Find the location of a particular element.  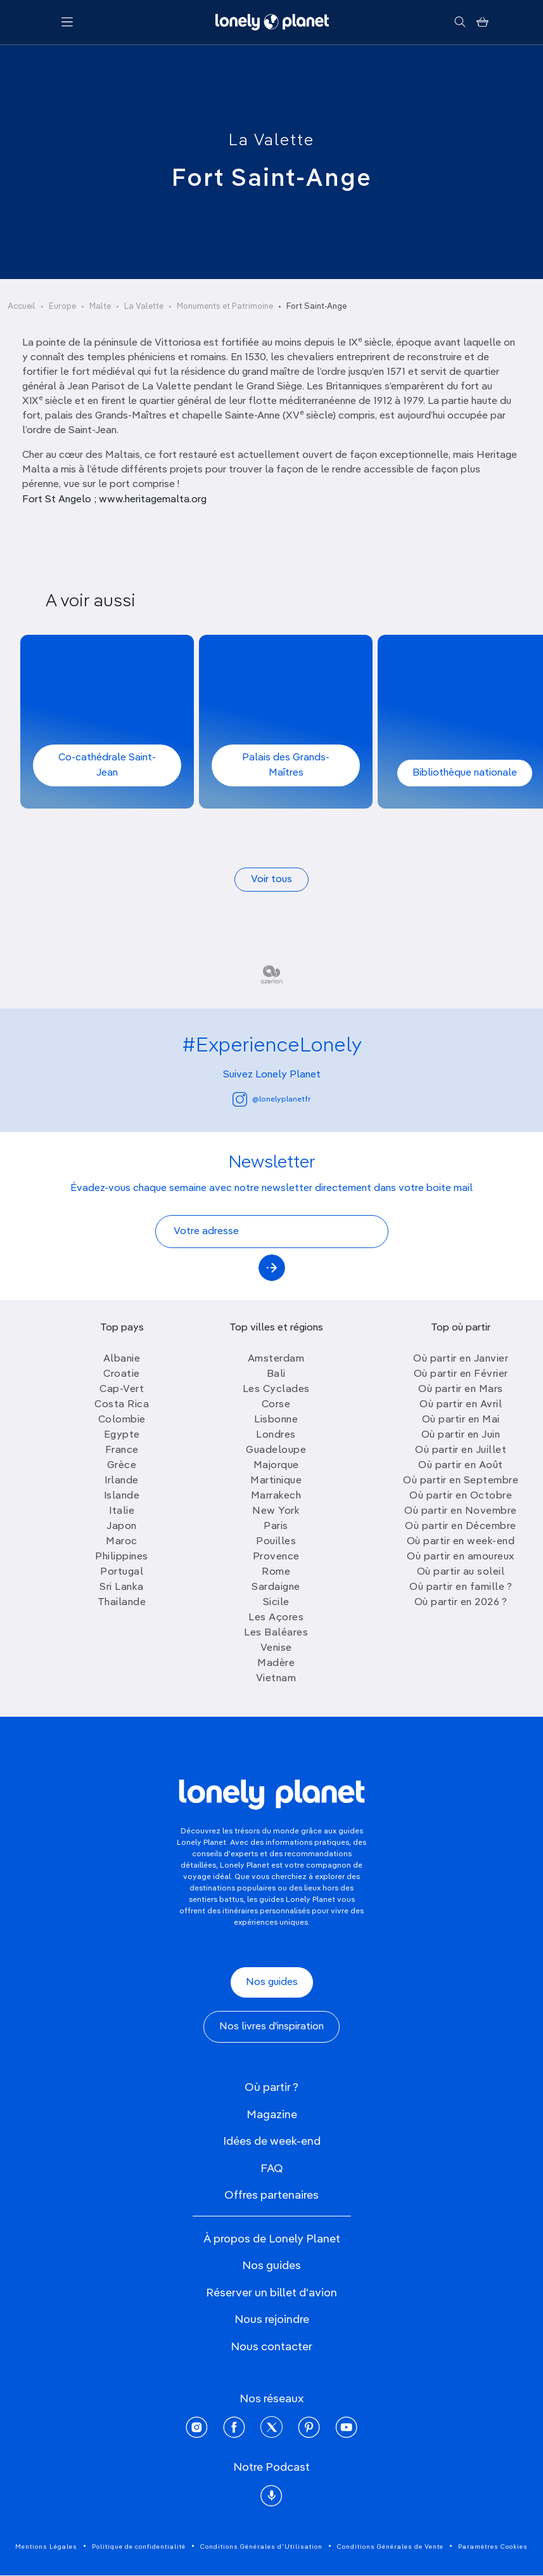

Les Baléares is located at coordinates (276, 1633).